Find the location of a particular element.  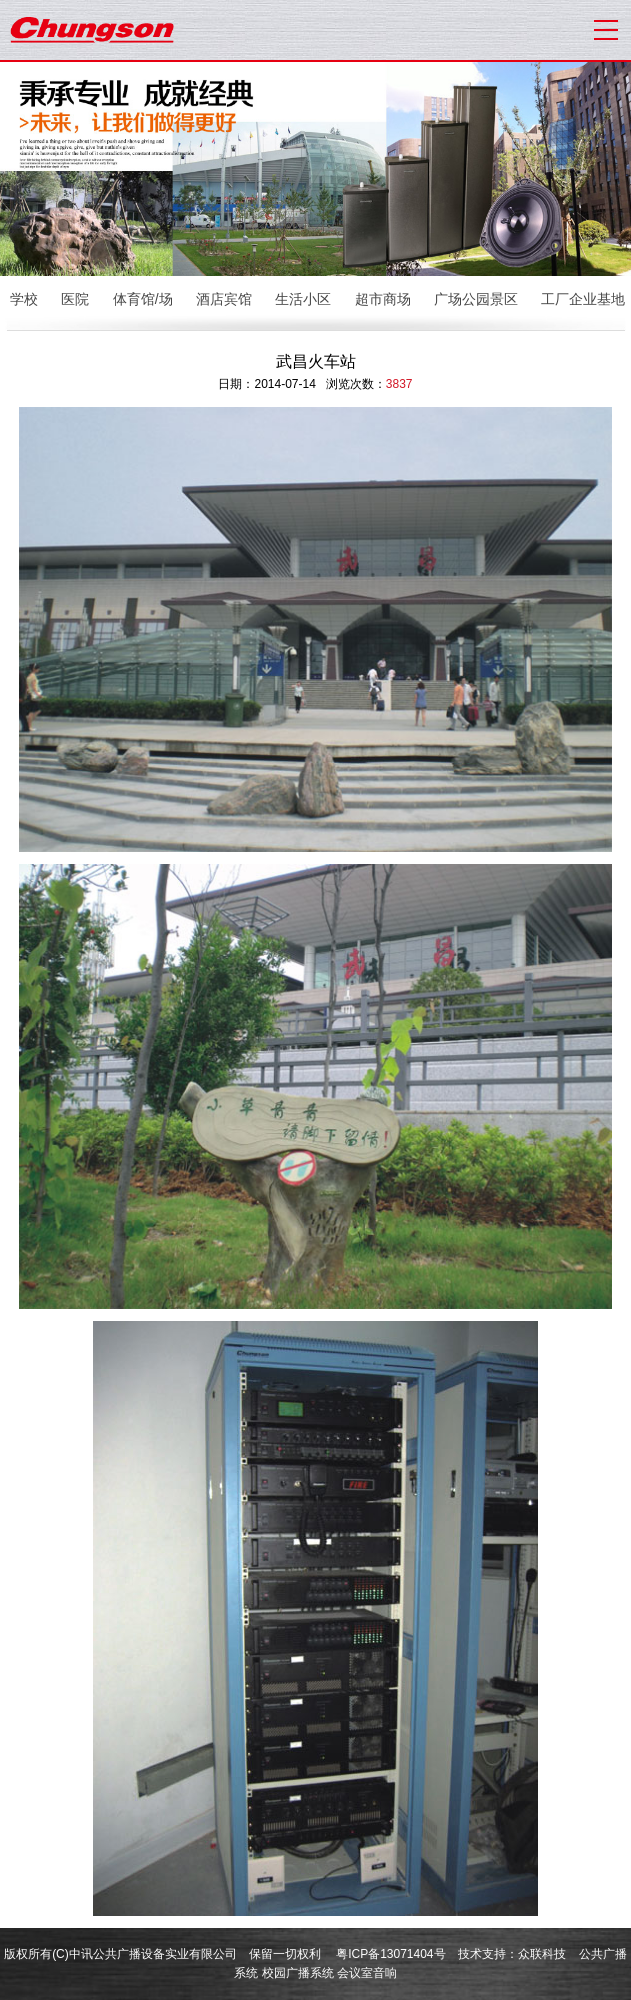

校园广播系统 is located at coordinates (298, 1973).